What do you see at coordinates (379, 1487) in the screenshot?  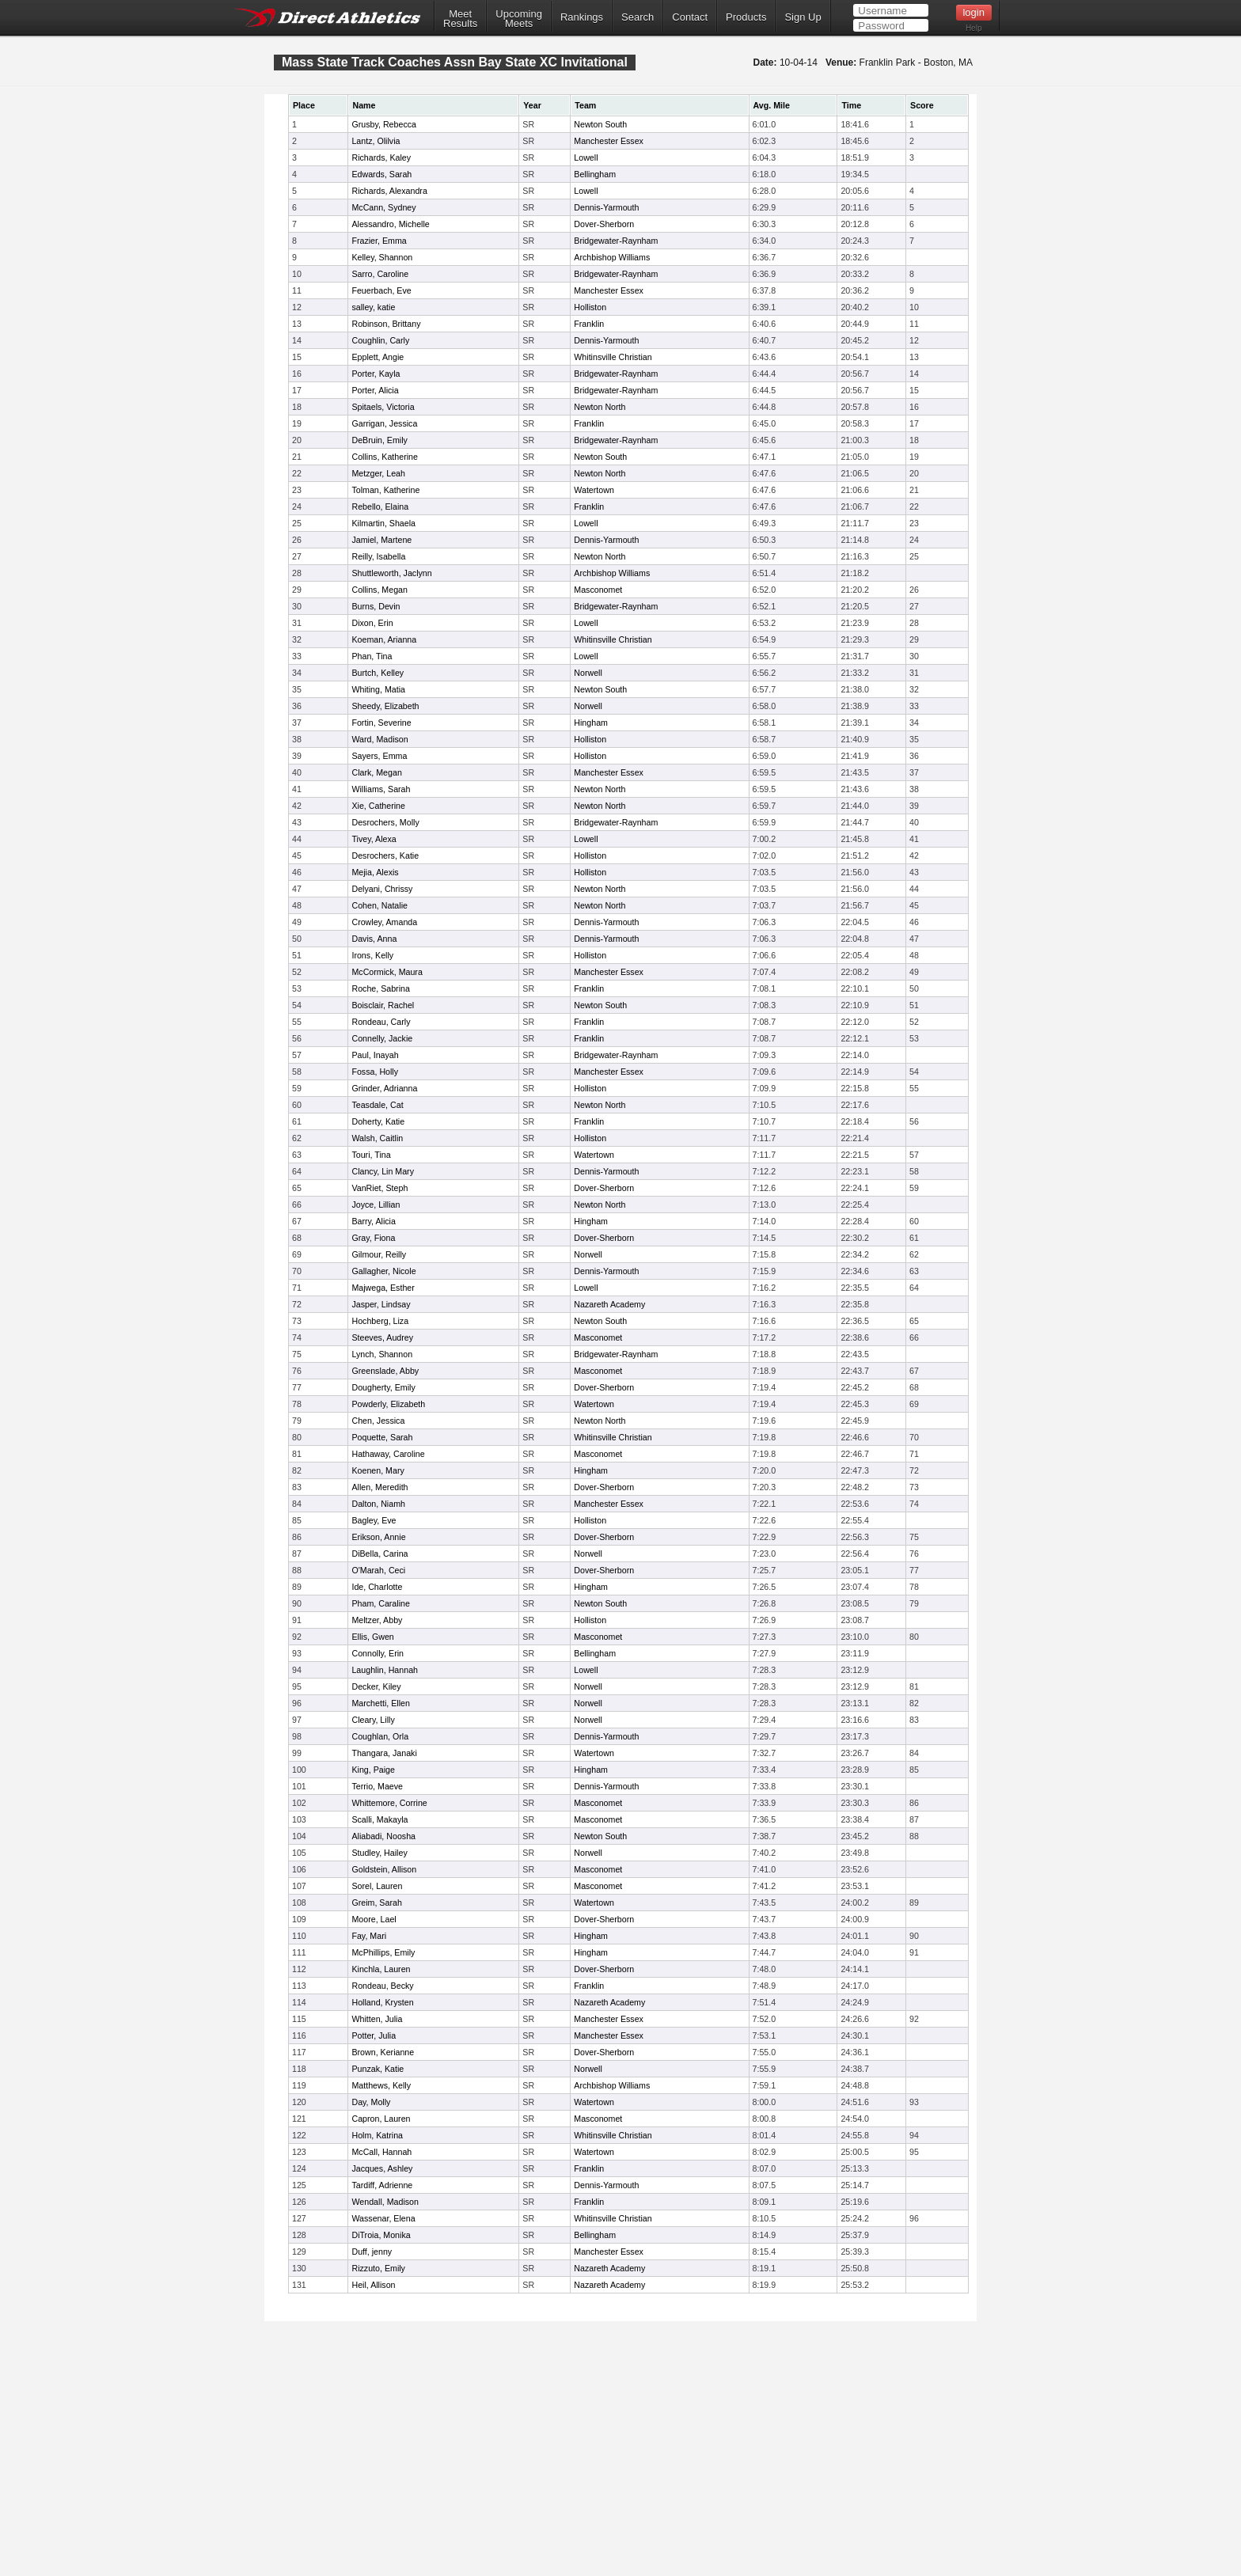 I see `Allen, Meredith` at bounding box center [379, 1487].